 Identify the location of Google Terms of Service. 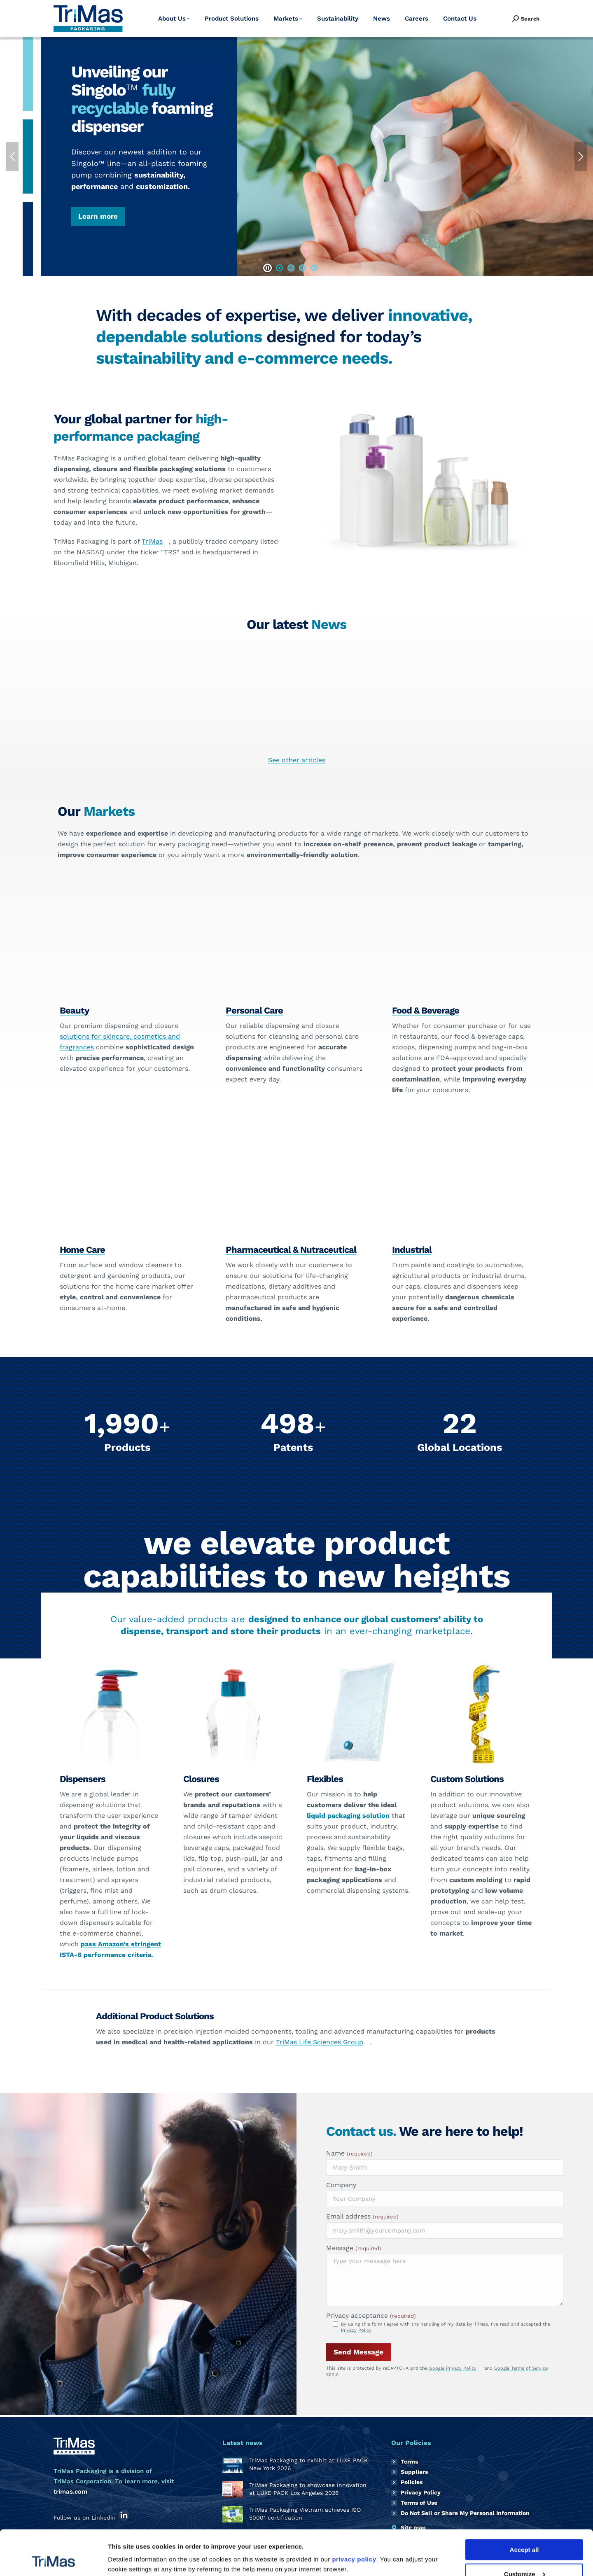
(521, 2368).